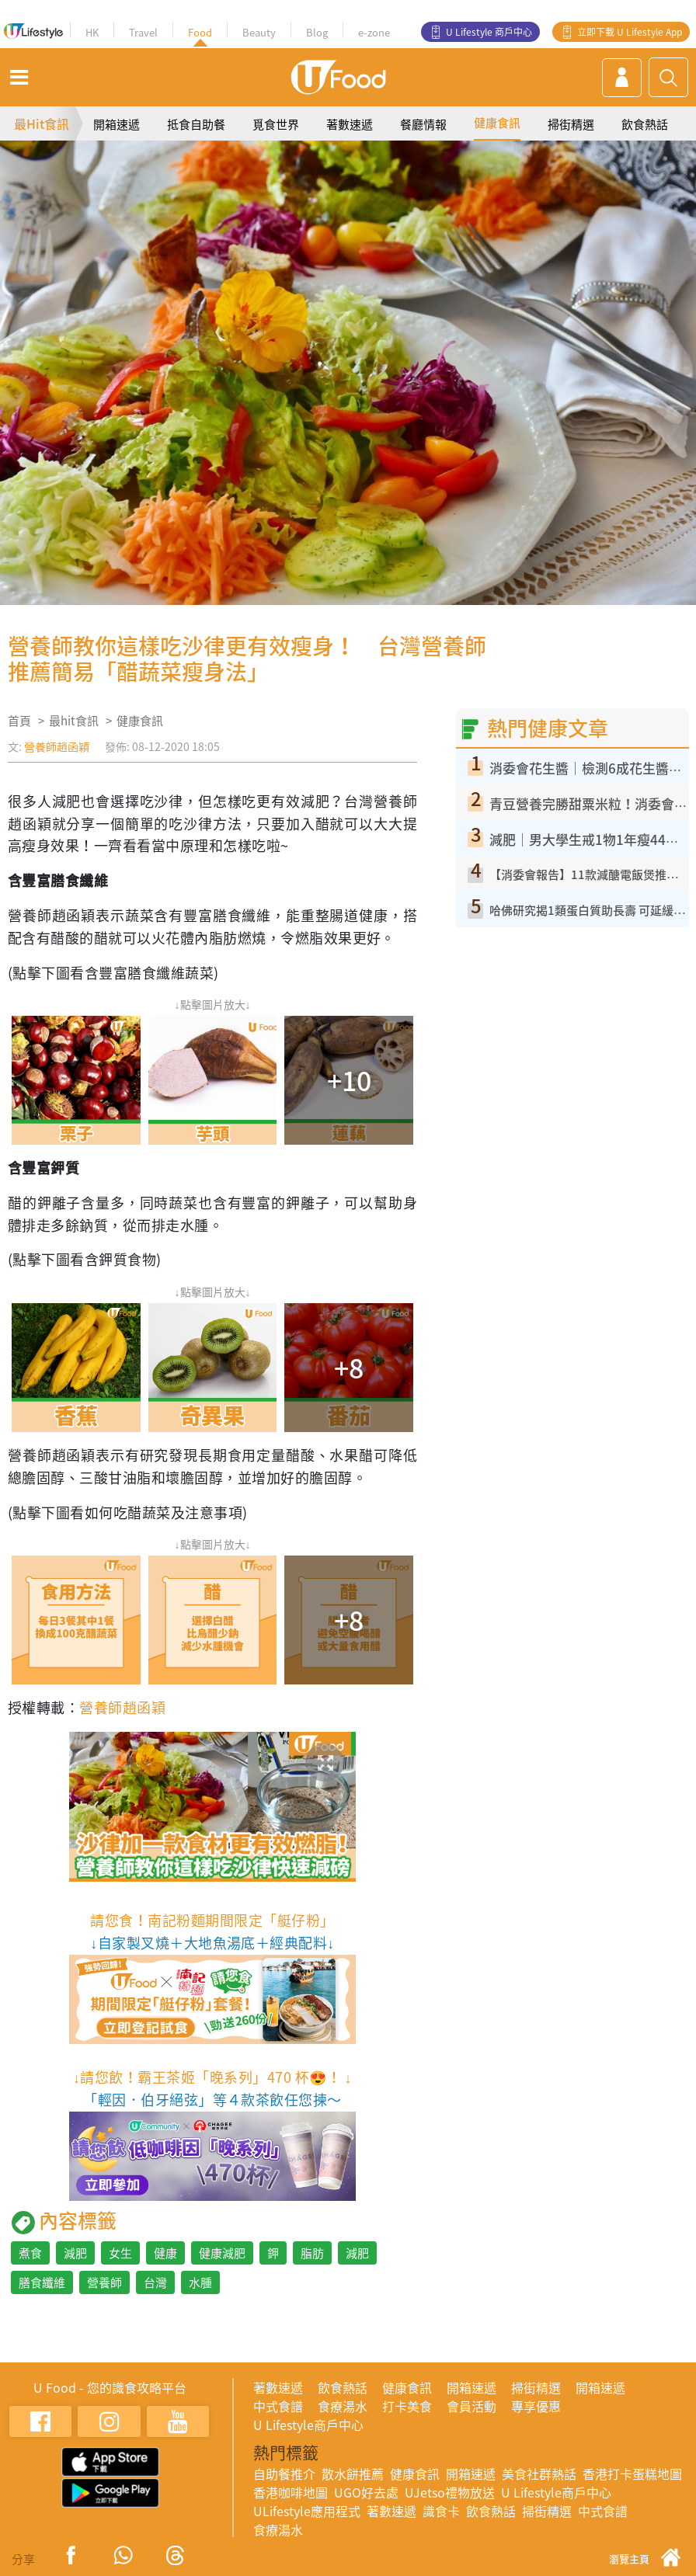  What do you see at coordinates (165, 2252) in the screenshot?
I see `健康` at bounding box center [165, 2252].